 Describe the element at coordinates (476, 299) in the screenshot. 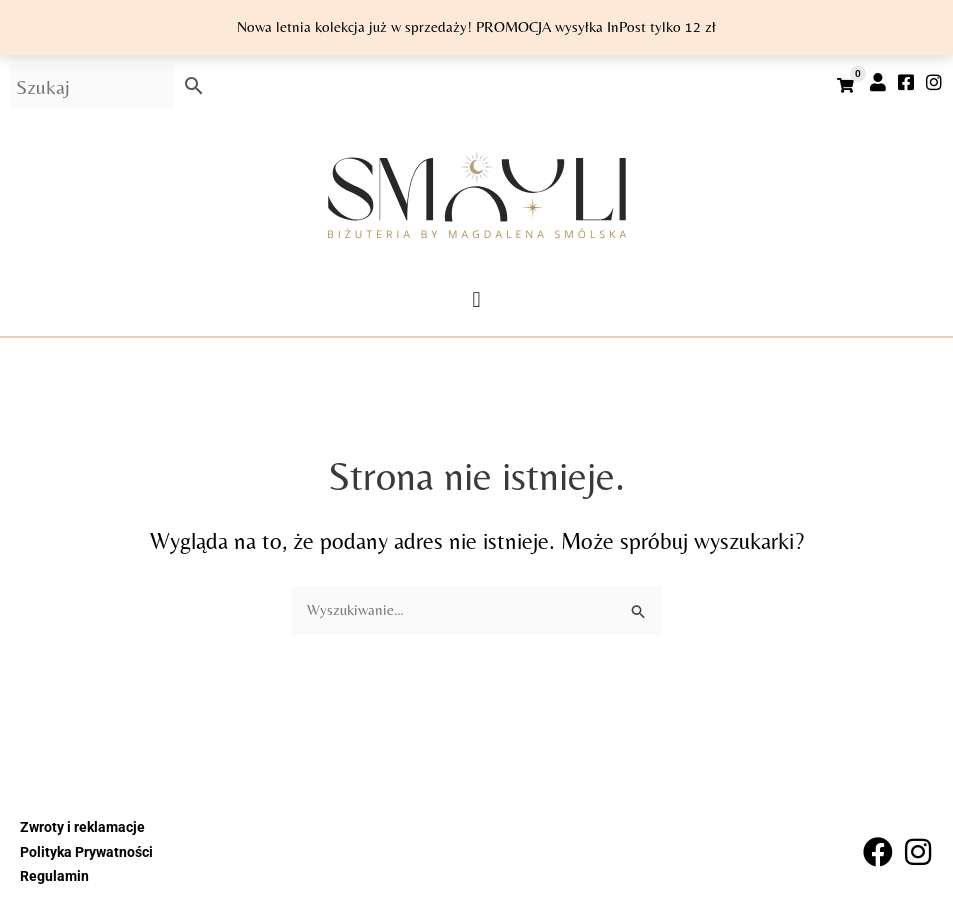

I see `[button]` at that location.